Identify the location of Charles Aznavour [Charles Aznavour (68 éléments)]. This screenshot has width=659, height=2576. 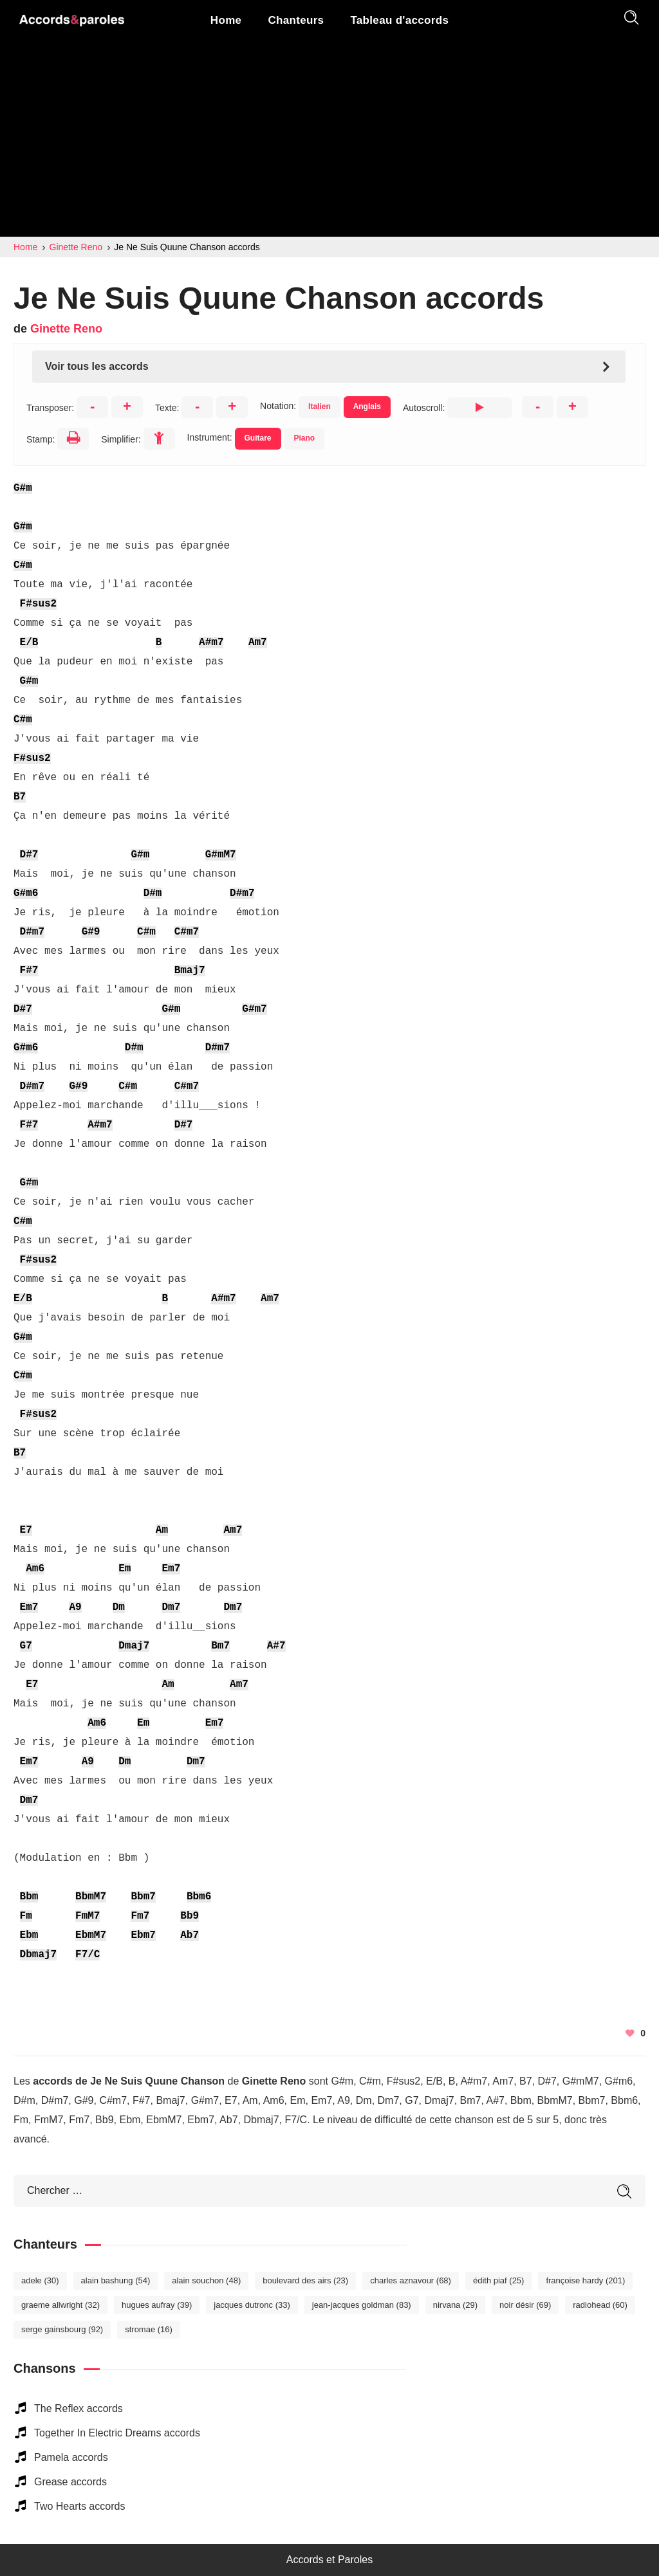
(410, 2280).